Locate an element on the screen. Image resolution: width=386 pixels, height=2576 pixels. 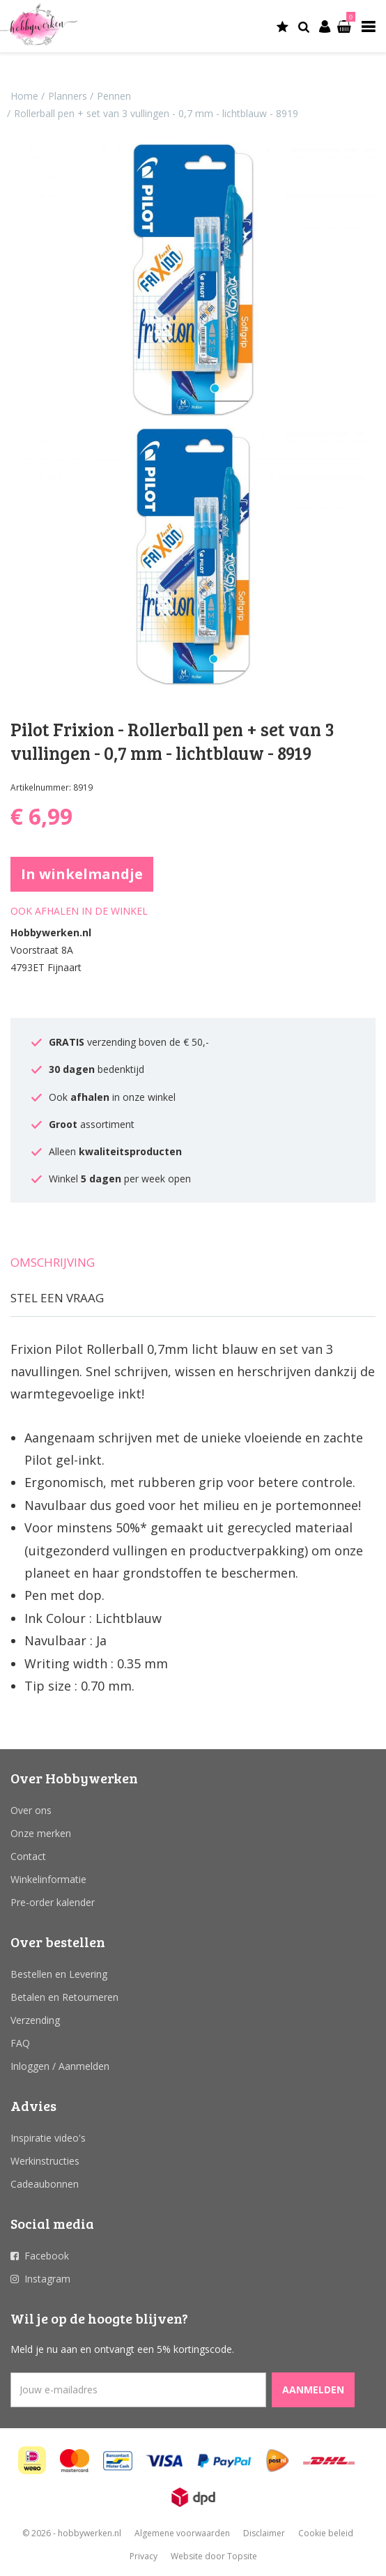
FAQ is located at coordinates (20, 2043).